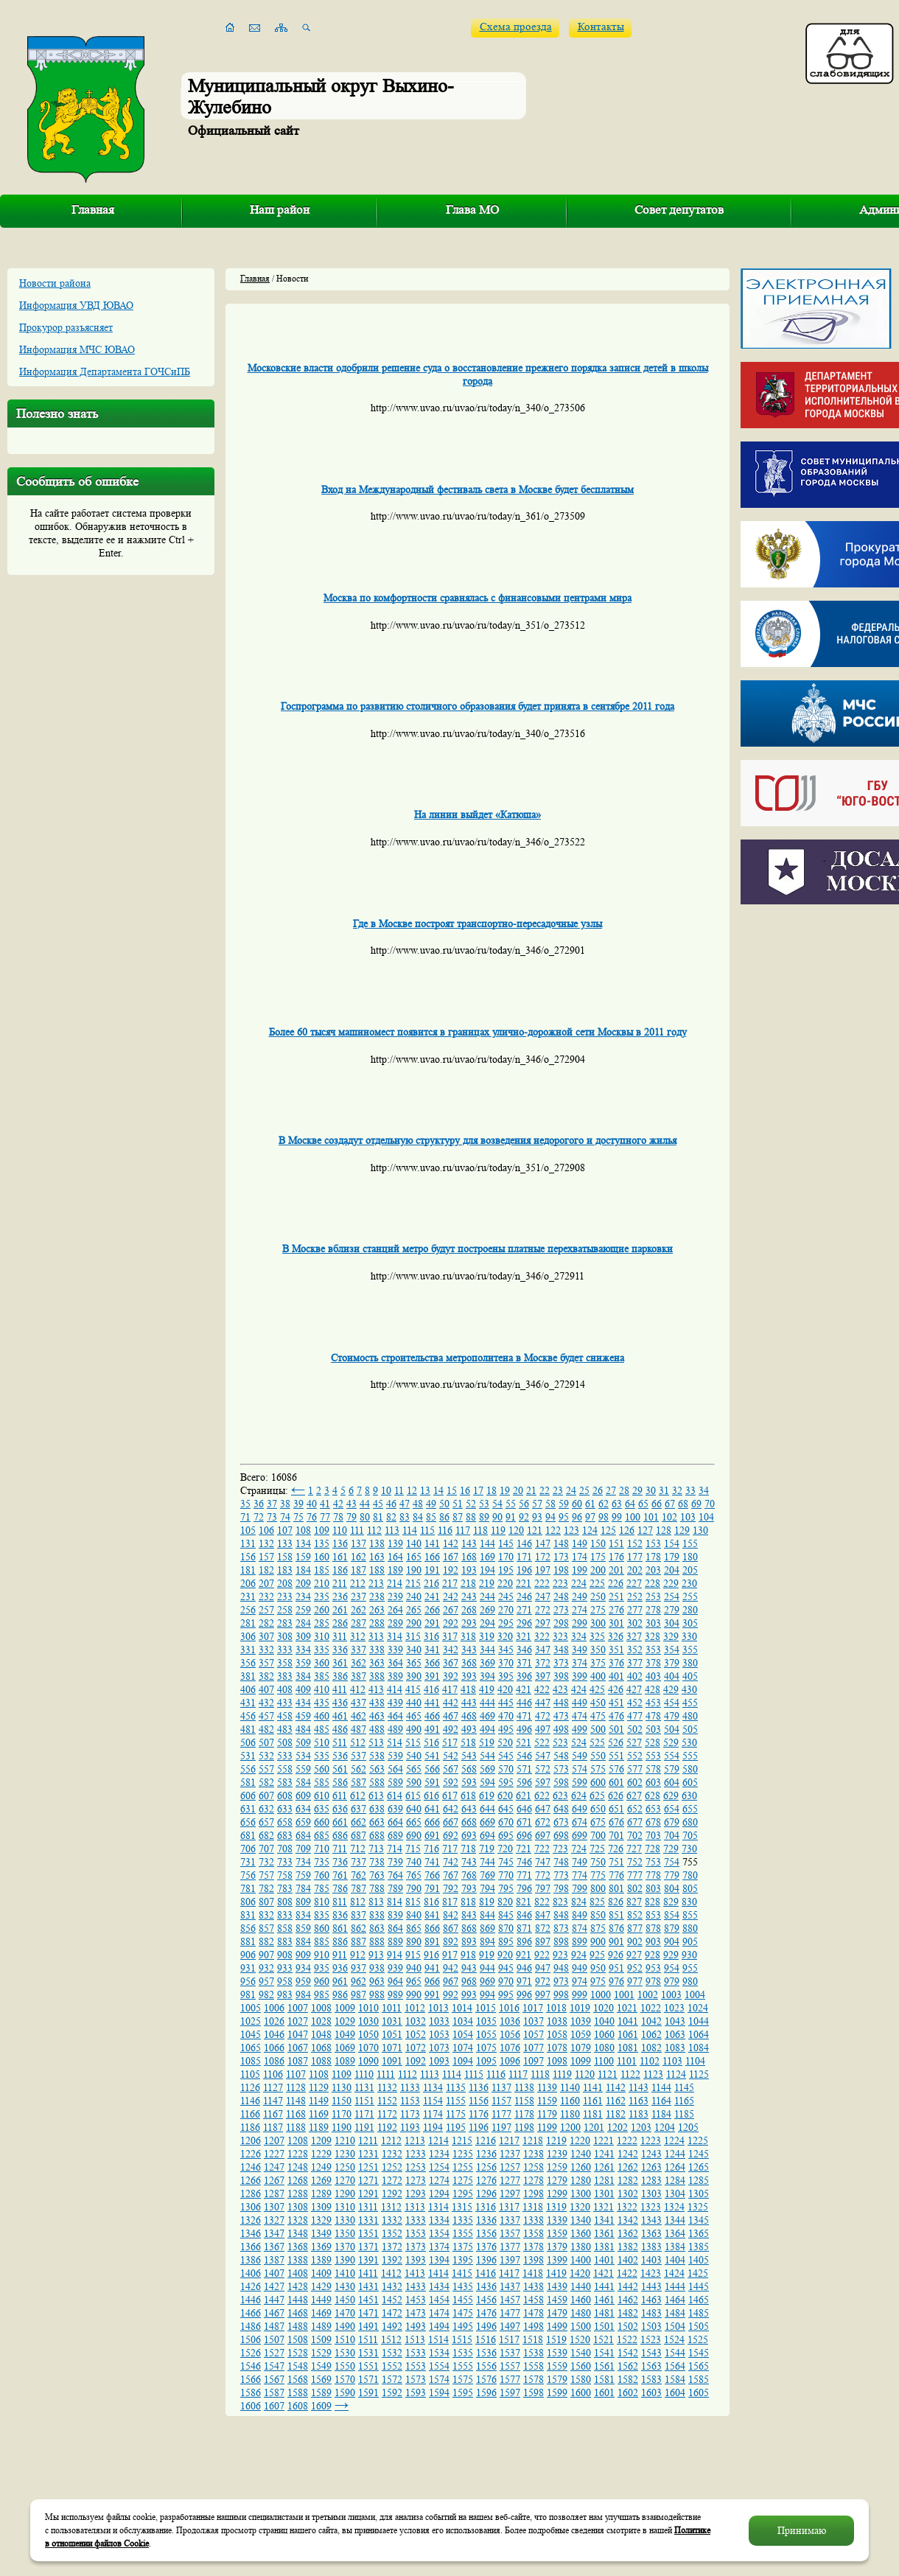  I want to click on 657, so click(266, 1822).